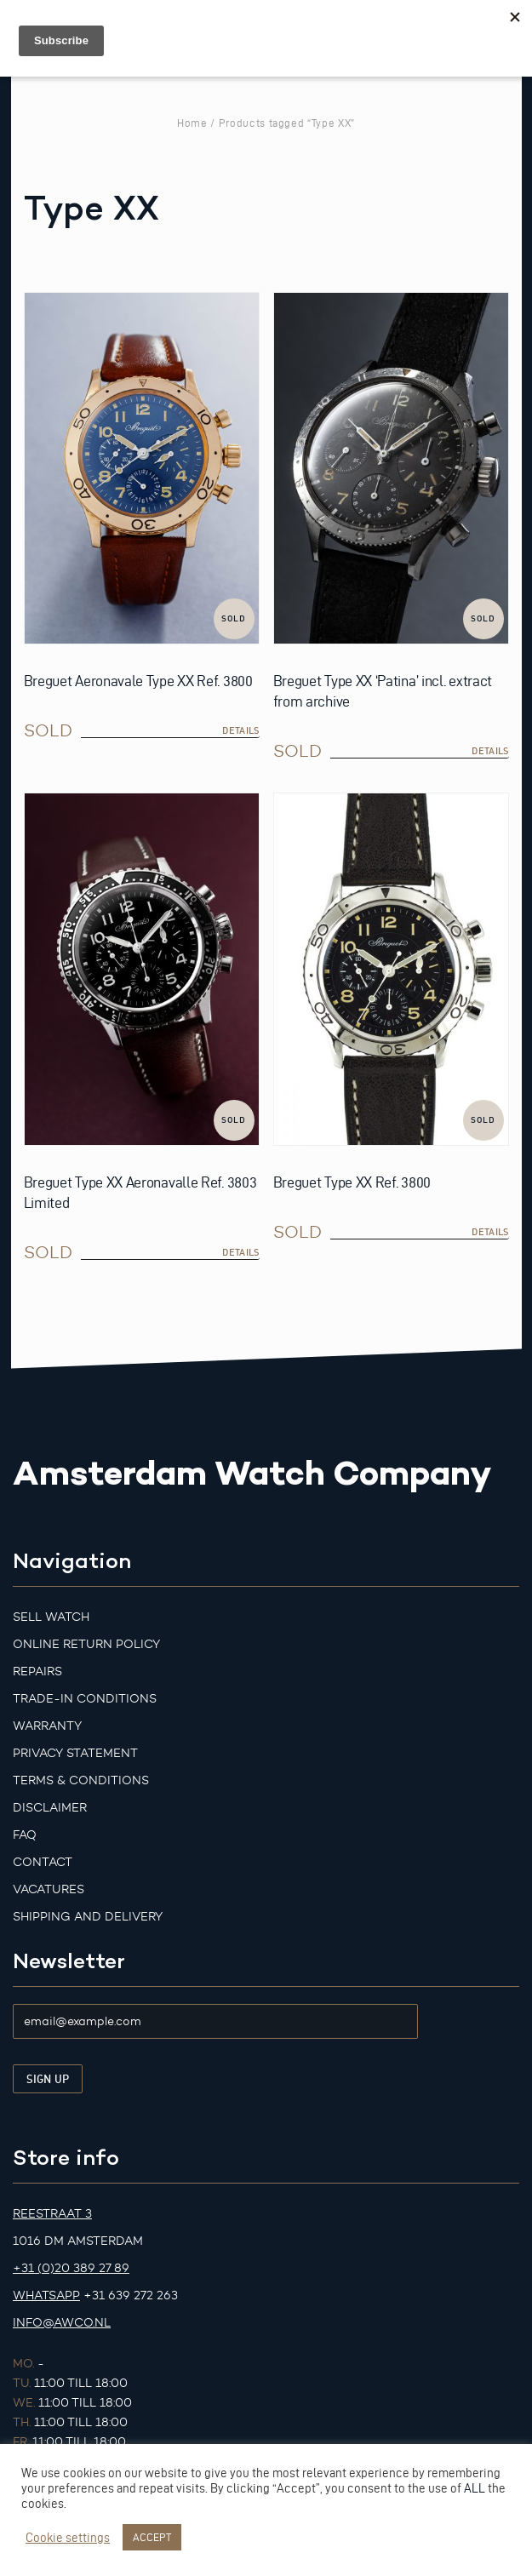 The image size is (532, 2576). Describe the element at coordinates (75, 1753) in the screenshot. I see `Privacy Statement` at that location.